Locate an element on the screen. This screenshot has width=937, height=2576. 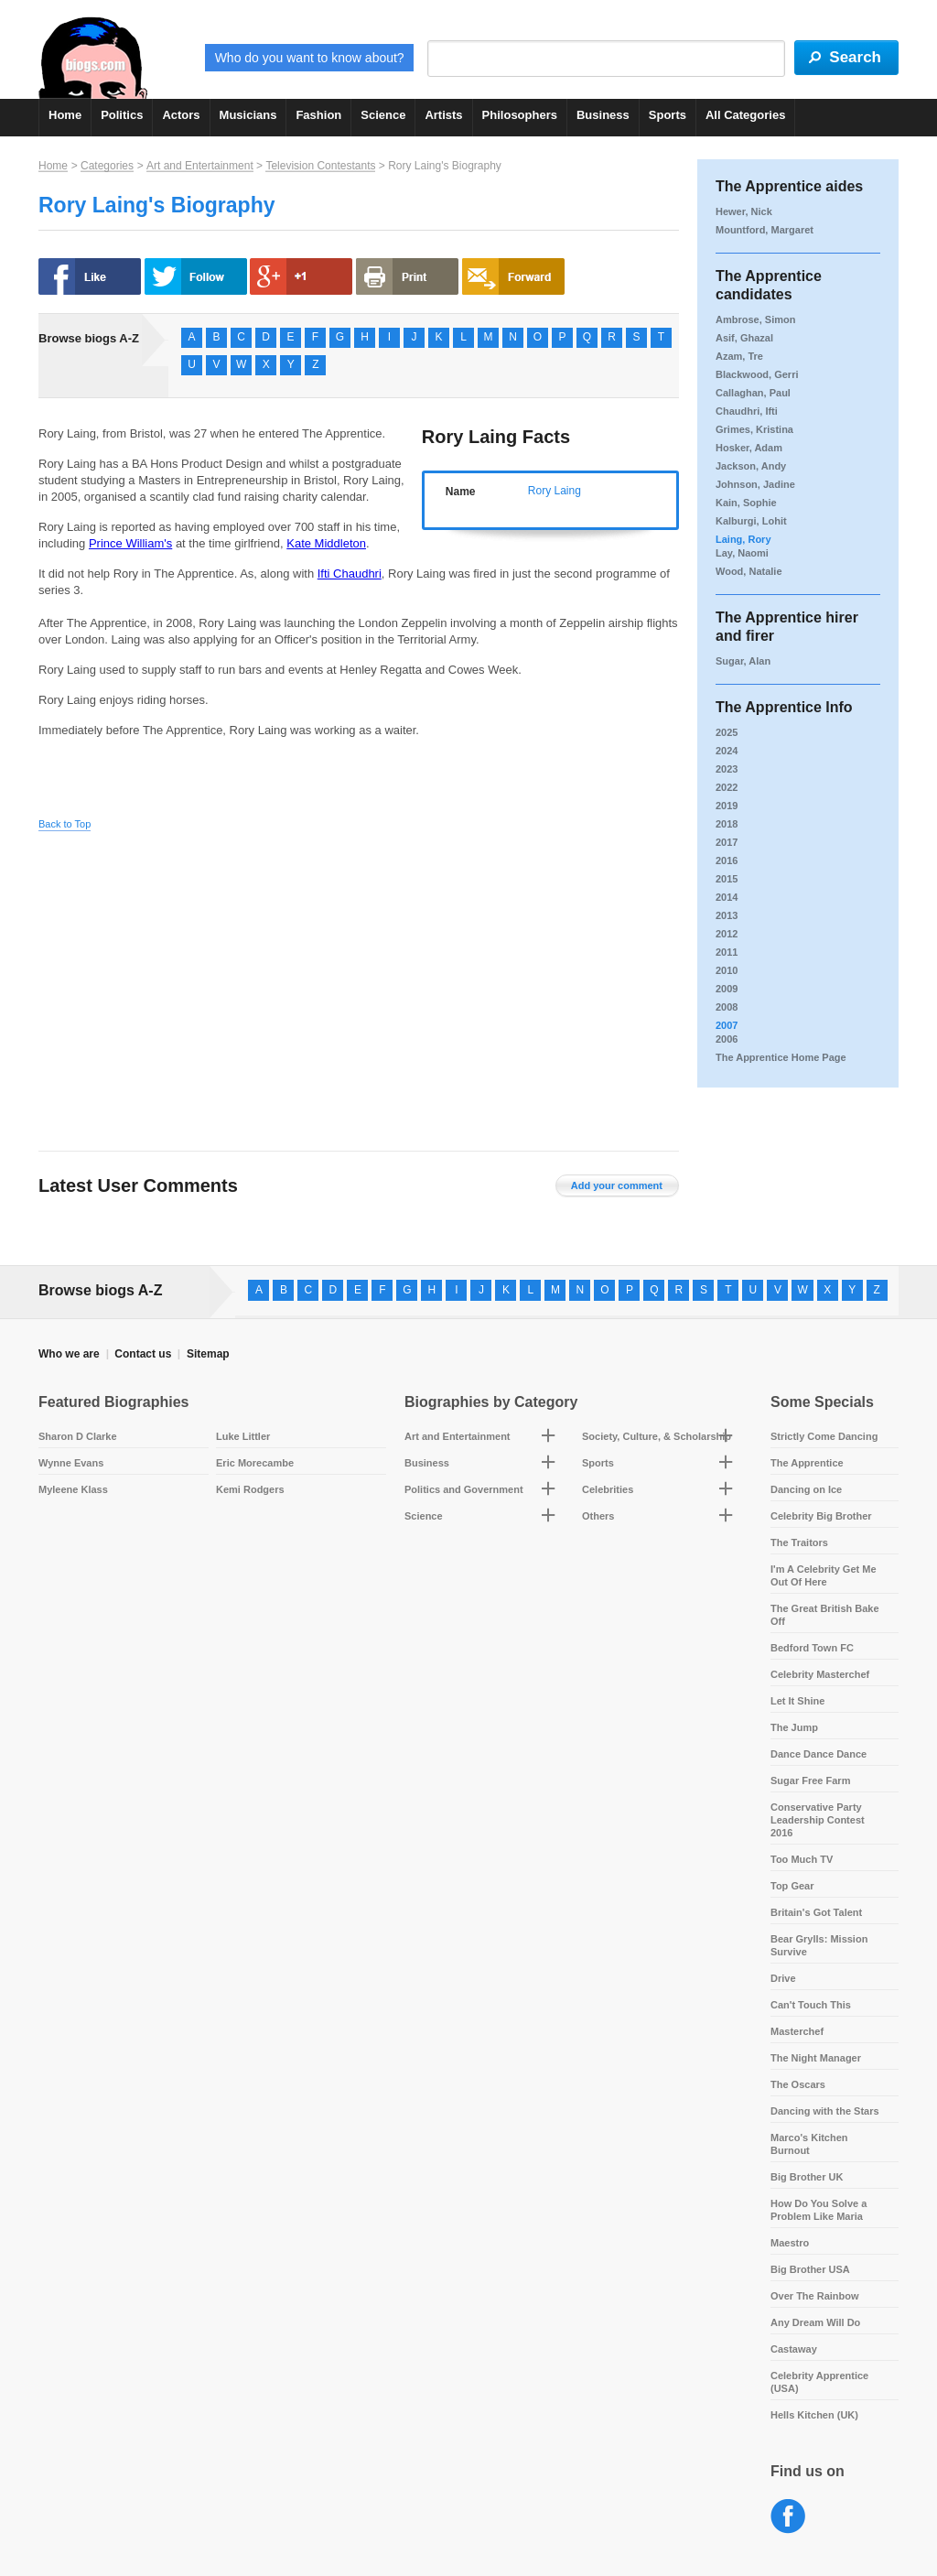
Philosophers is located at coordinates (519, 115).